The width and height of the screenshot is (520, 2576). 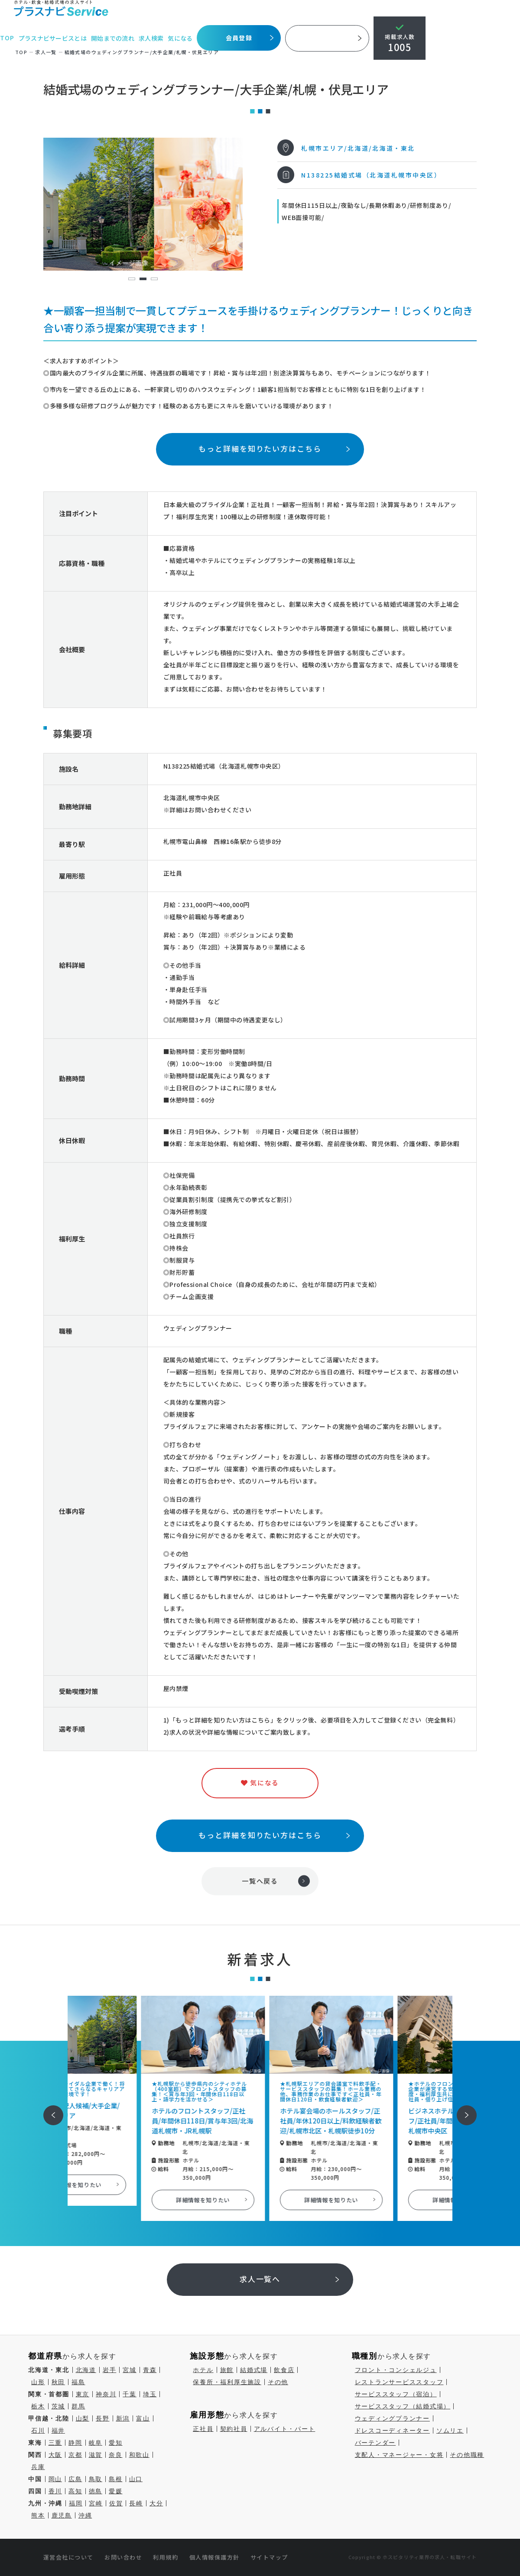 I want to click on 宮城, so click(x=129, y=2369).